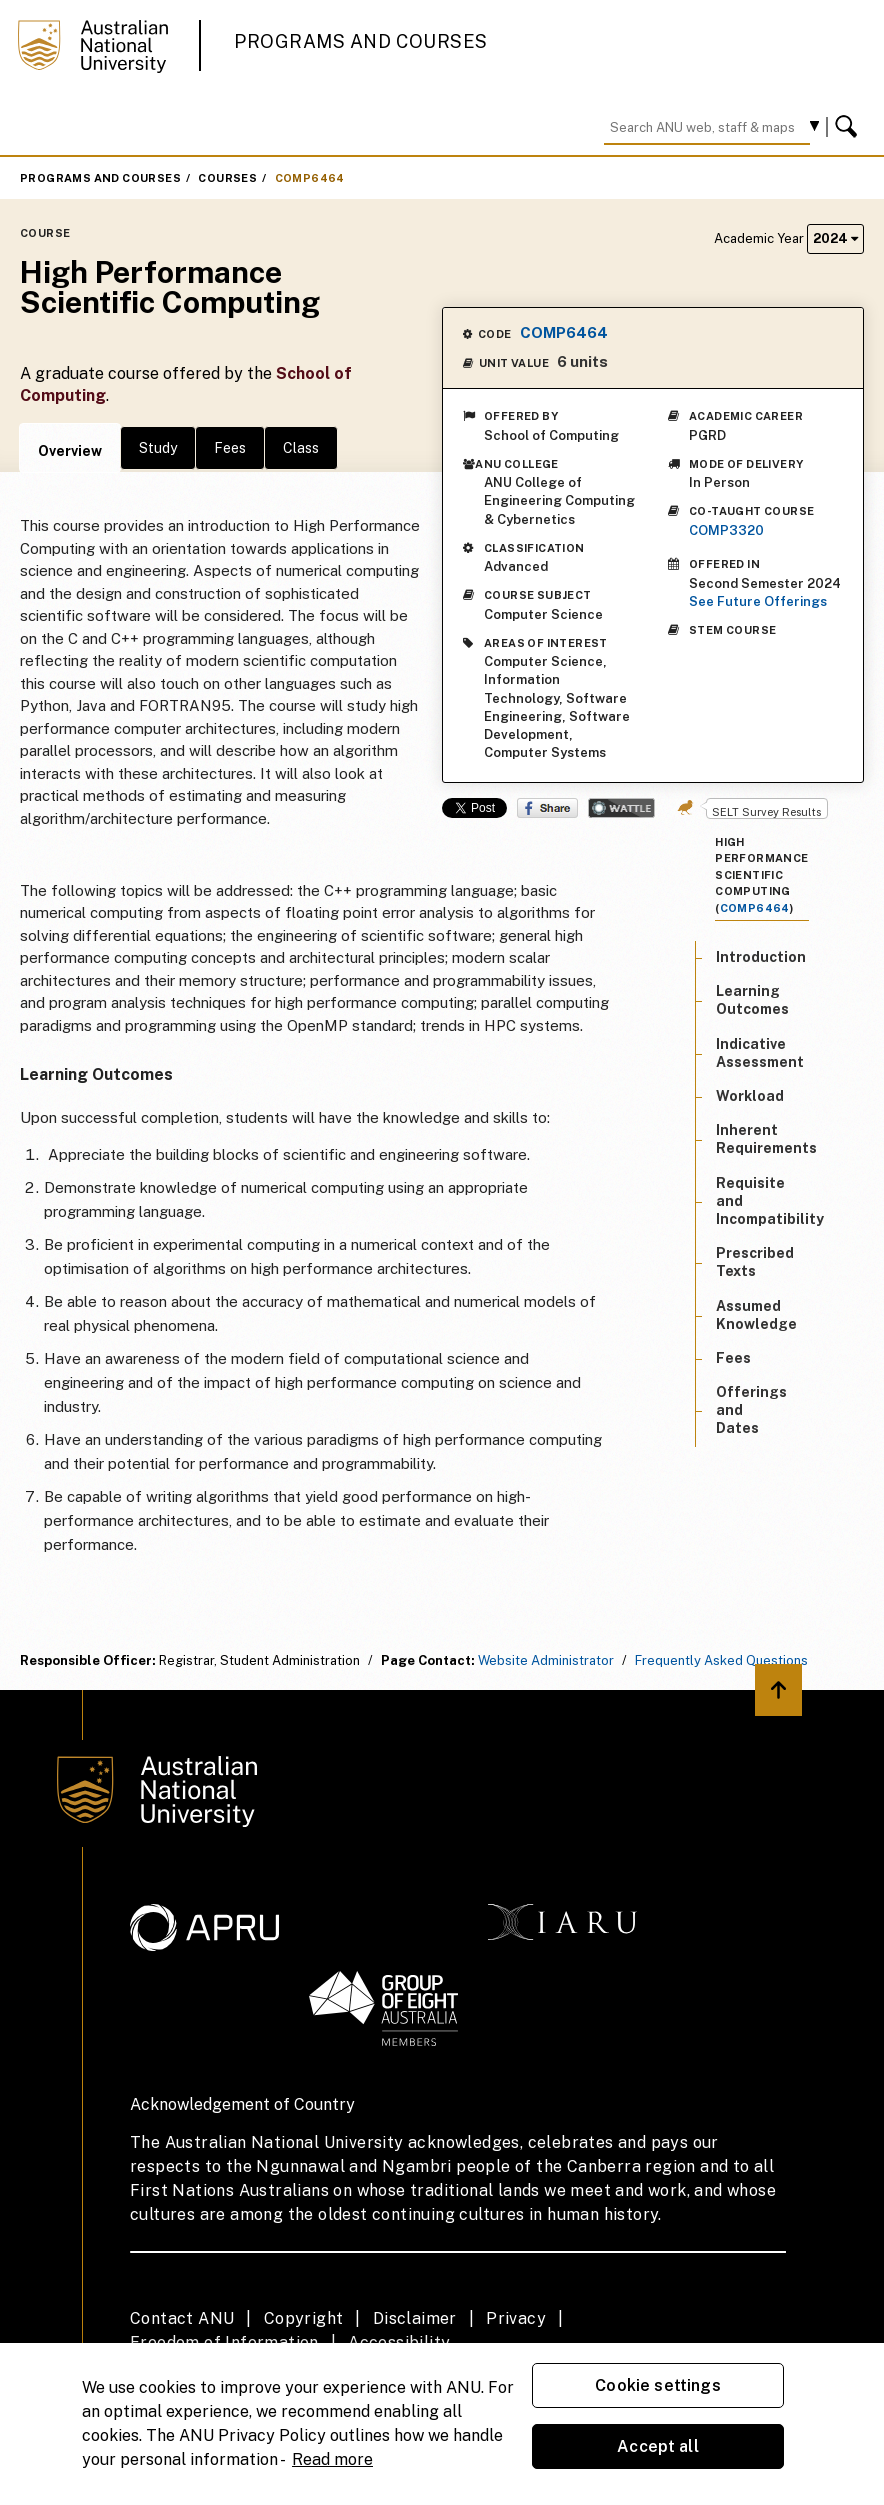 Image resolution: width=884 pixels, height=2505 pixels. I want to click on COMP3320, so click(726, 530).